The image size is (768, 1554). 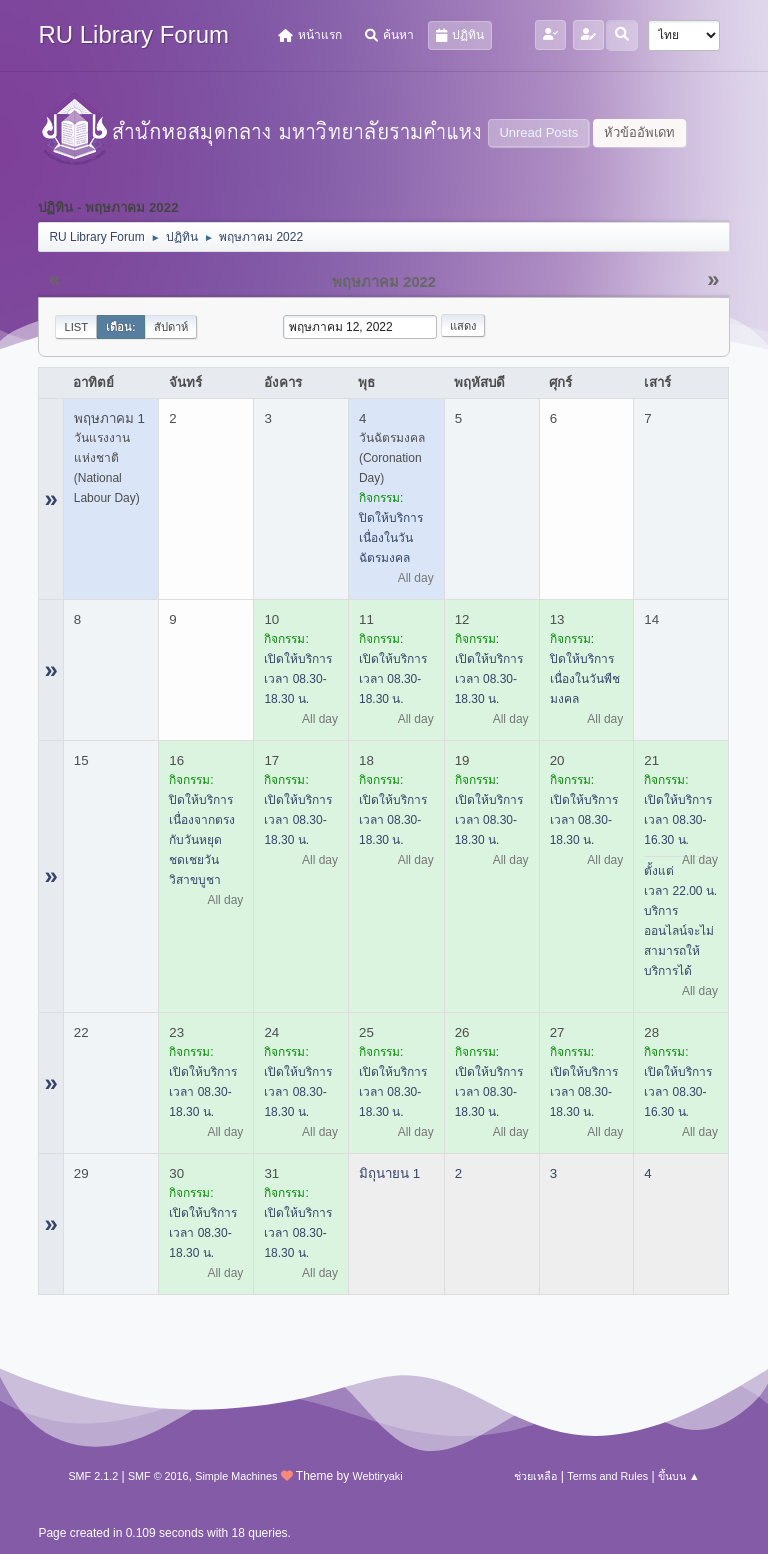 What do you see at coordinates (236, 1476) in the screenshot?
I see `Simple Machines` at bounding box center [236, 1476].